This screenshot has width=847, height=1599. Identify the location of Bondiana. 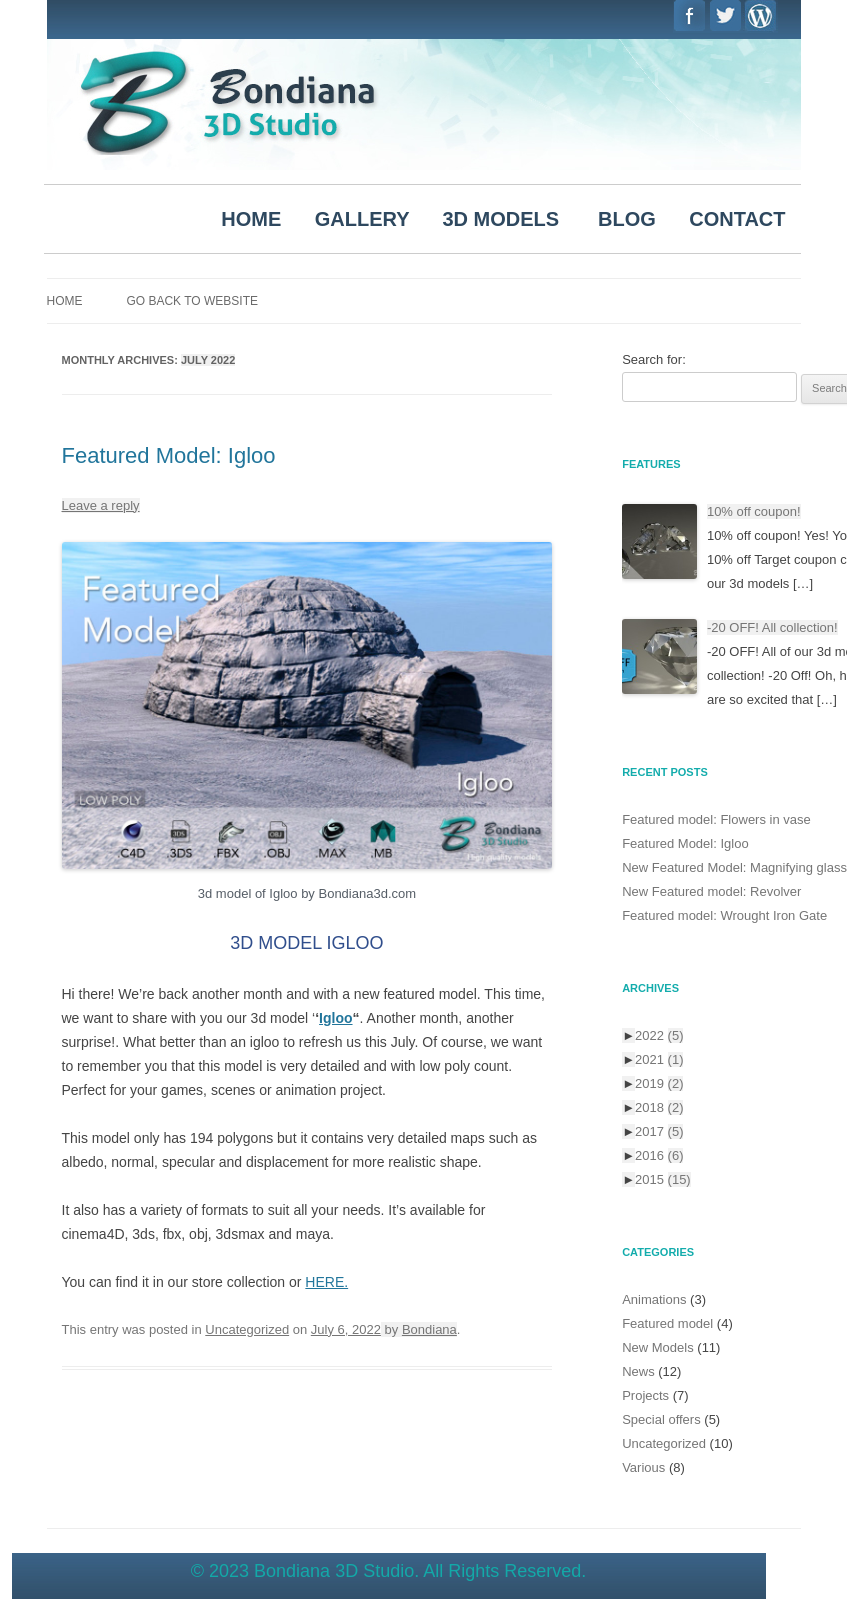
(429, 1329).